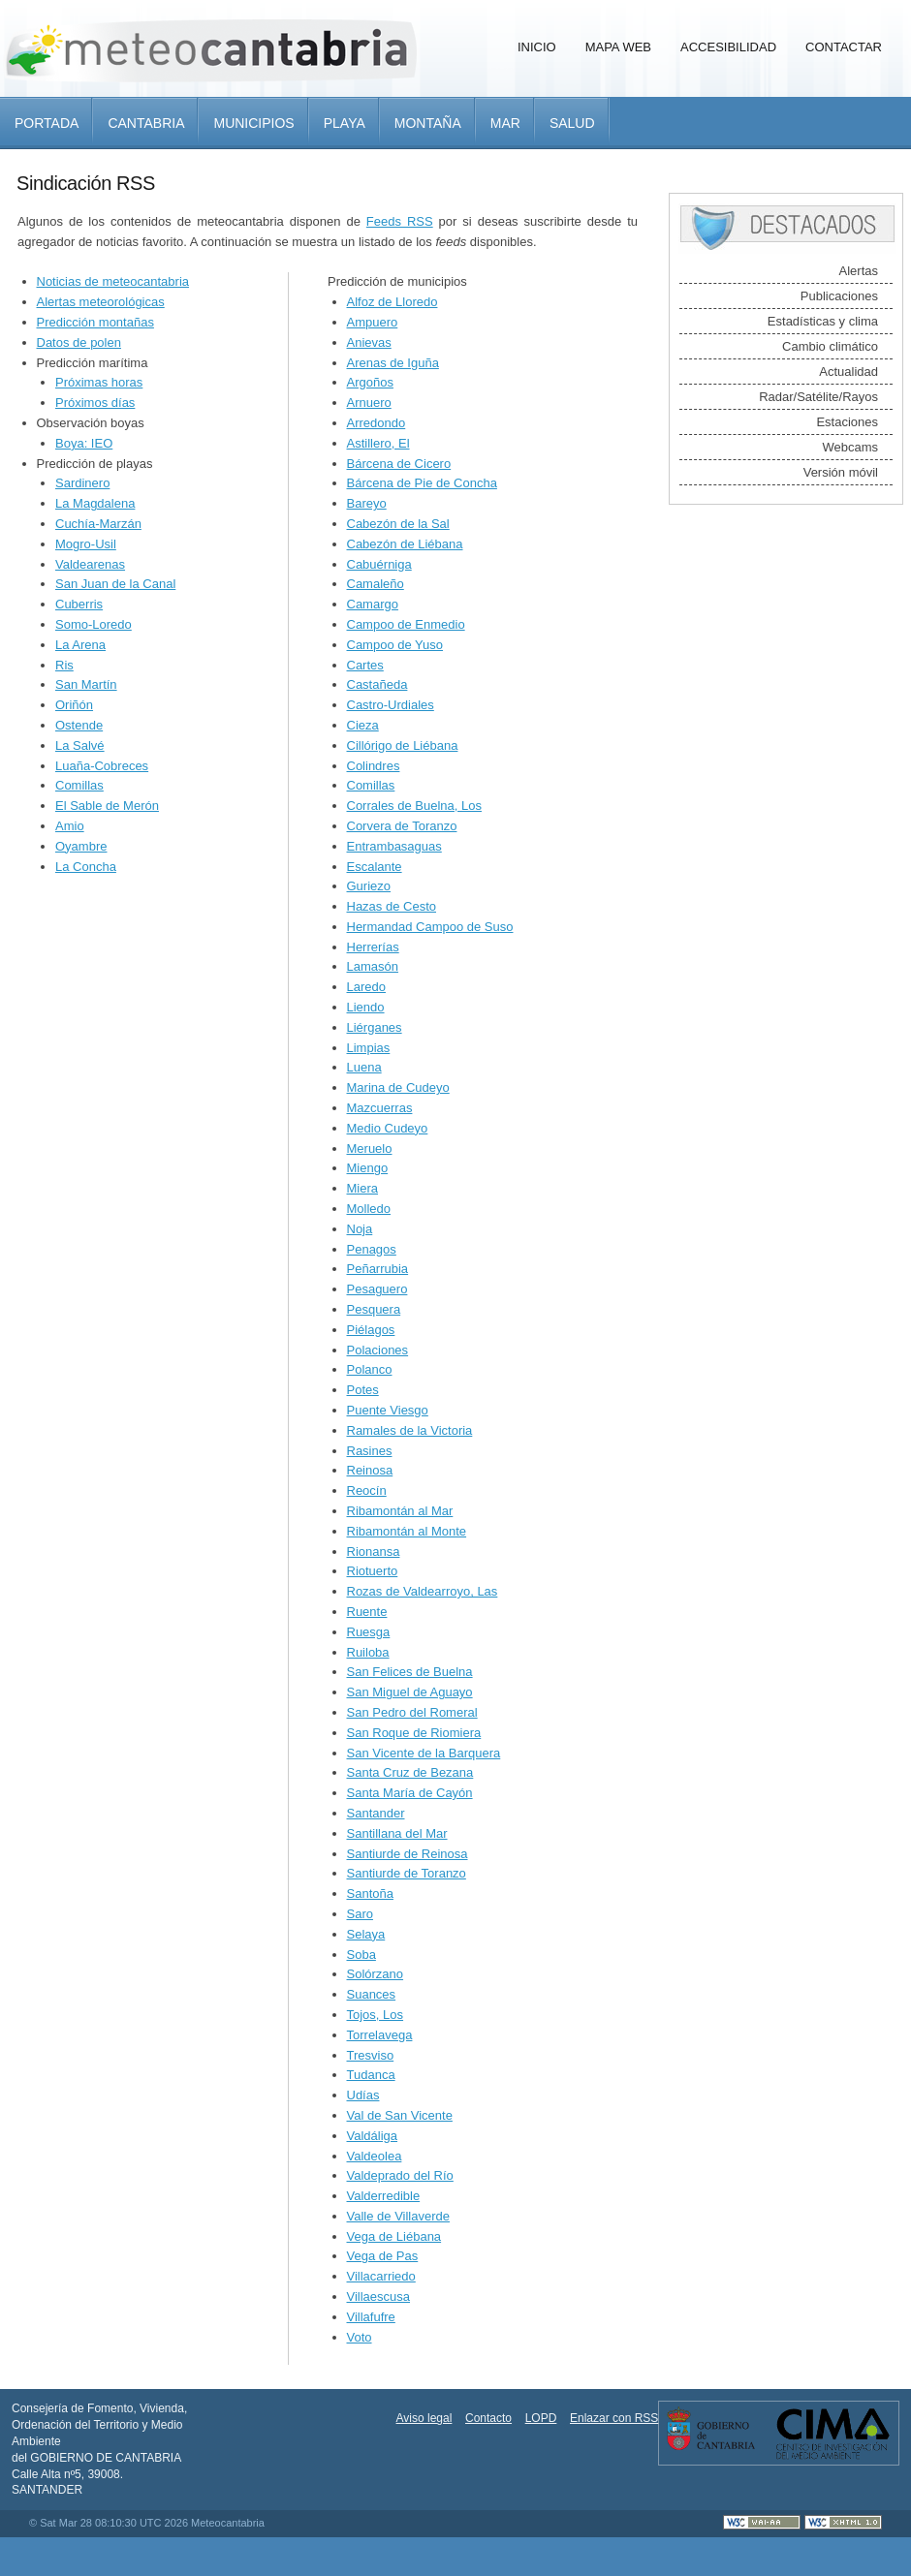 The height and width of the screenshot is (2576, 911). What do you see at coordinates (372, 2135) in the screenshot?
I see `Valdáliga` at bounding box center [372, 2135].